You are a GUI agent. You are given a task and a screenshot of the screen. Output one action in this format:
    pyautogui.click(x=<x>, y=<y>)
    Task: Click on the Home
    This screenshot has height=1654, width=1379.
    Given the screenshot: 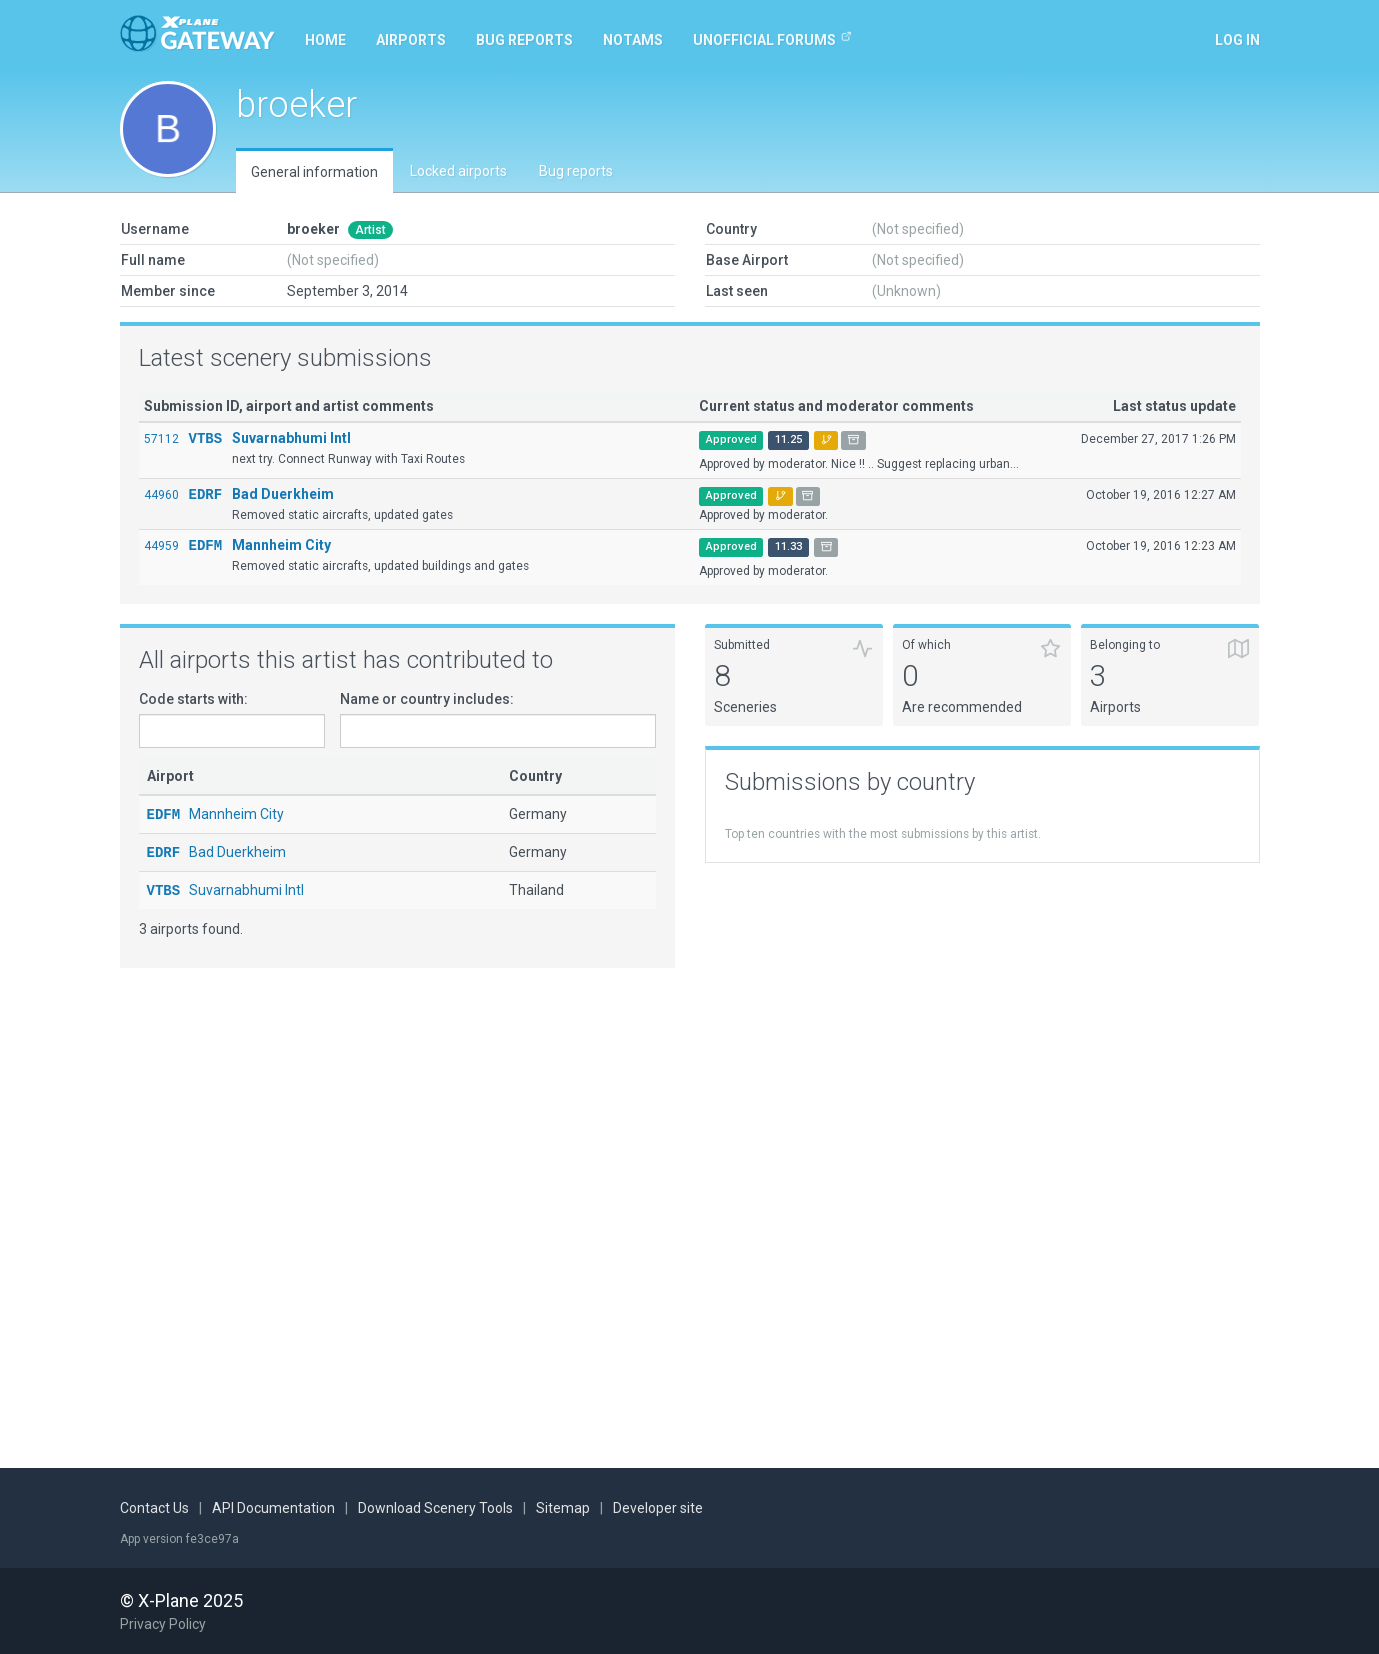 What is the action you would take?
    pyautogui.click(x=325, y=40)
    